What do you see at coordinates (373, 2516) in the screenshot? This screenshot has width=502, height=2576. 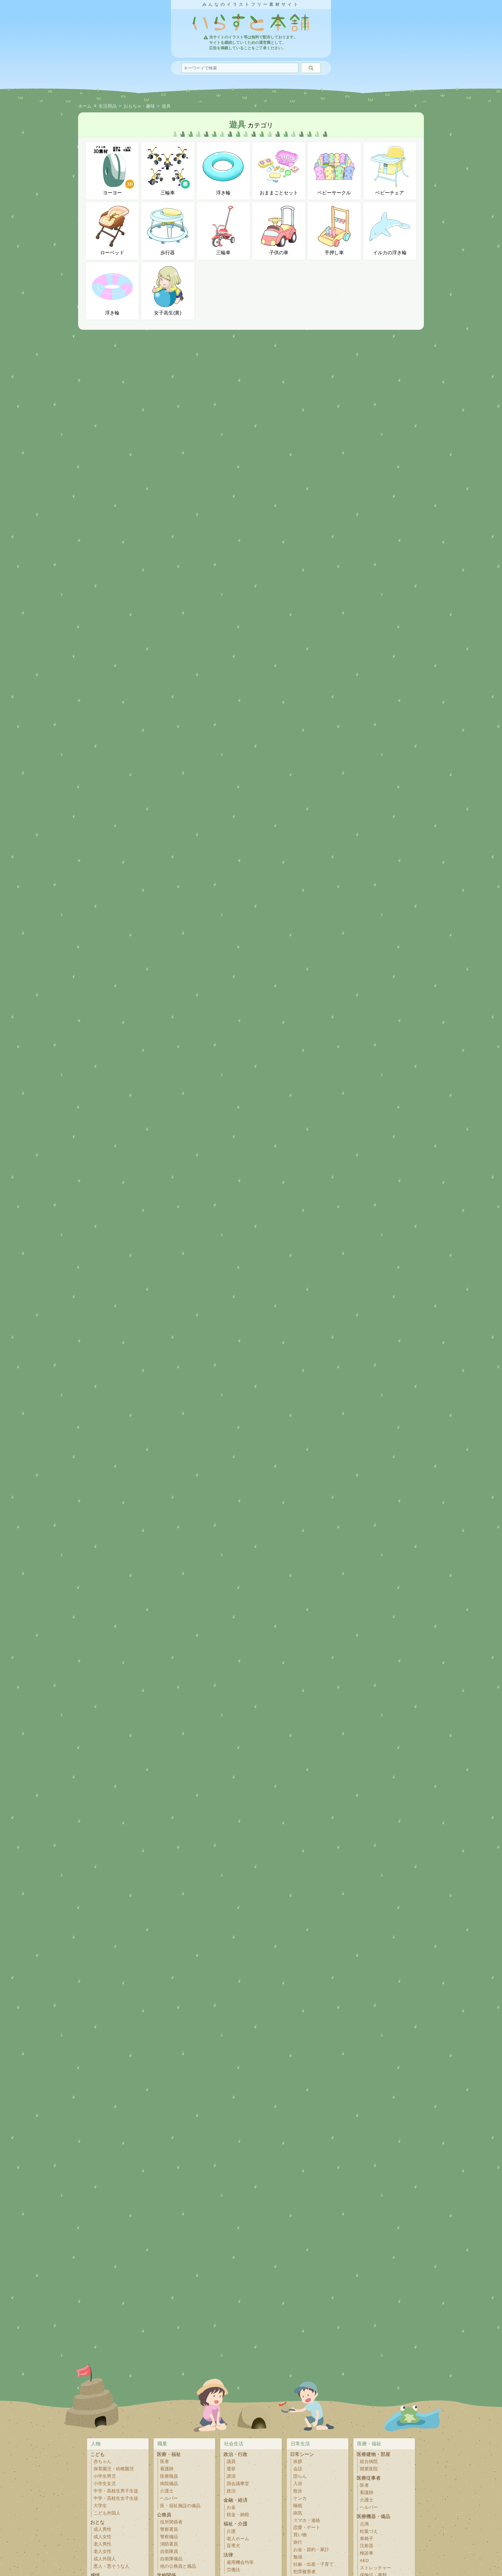 I see `医療機器・備品` at bounding box center [373, 2516].